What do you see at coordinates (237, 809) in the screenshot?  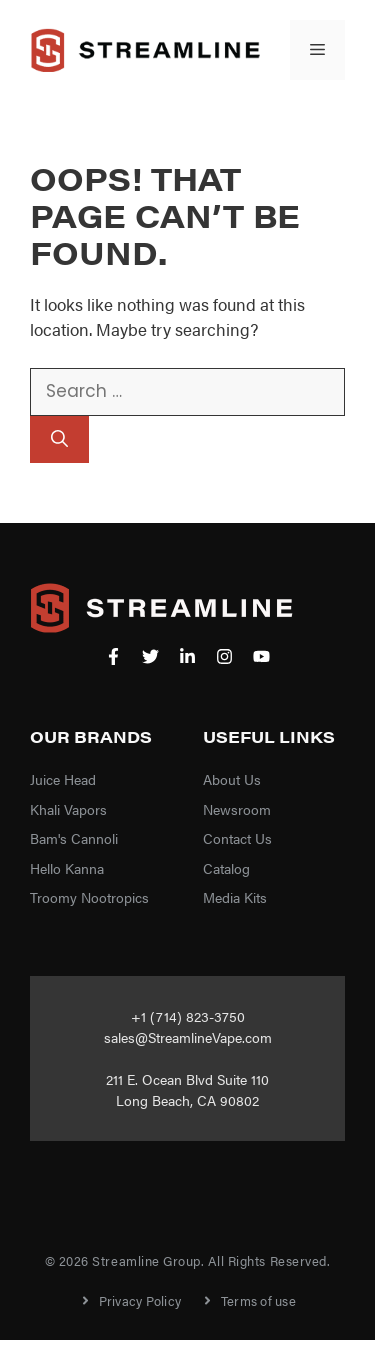 I see `Newsroom` at bounding box center [237, 809].